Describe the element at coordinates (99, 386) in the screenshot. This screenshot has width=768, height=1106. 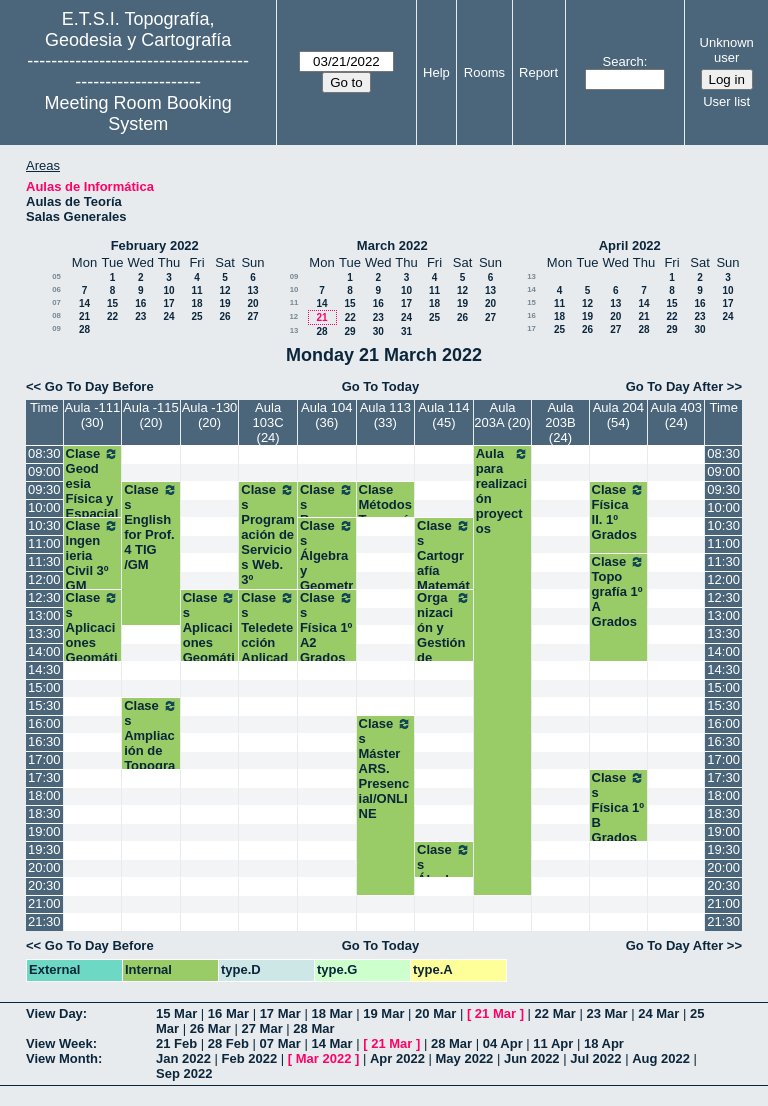
I see `Go To Day Before` at that location.